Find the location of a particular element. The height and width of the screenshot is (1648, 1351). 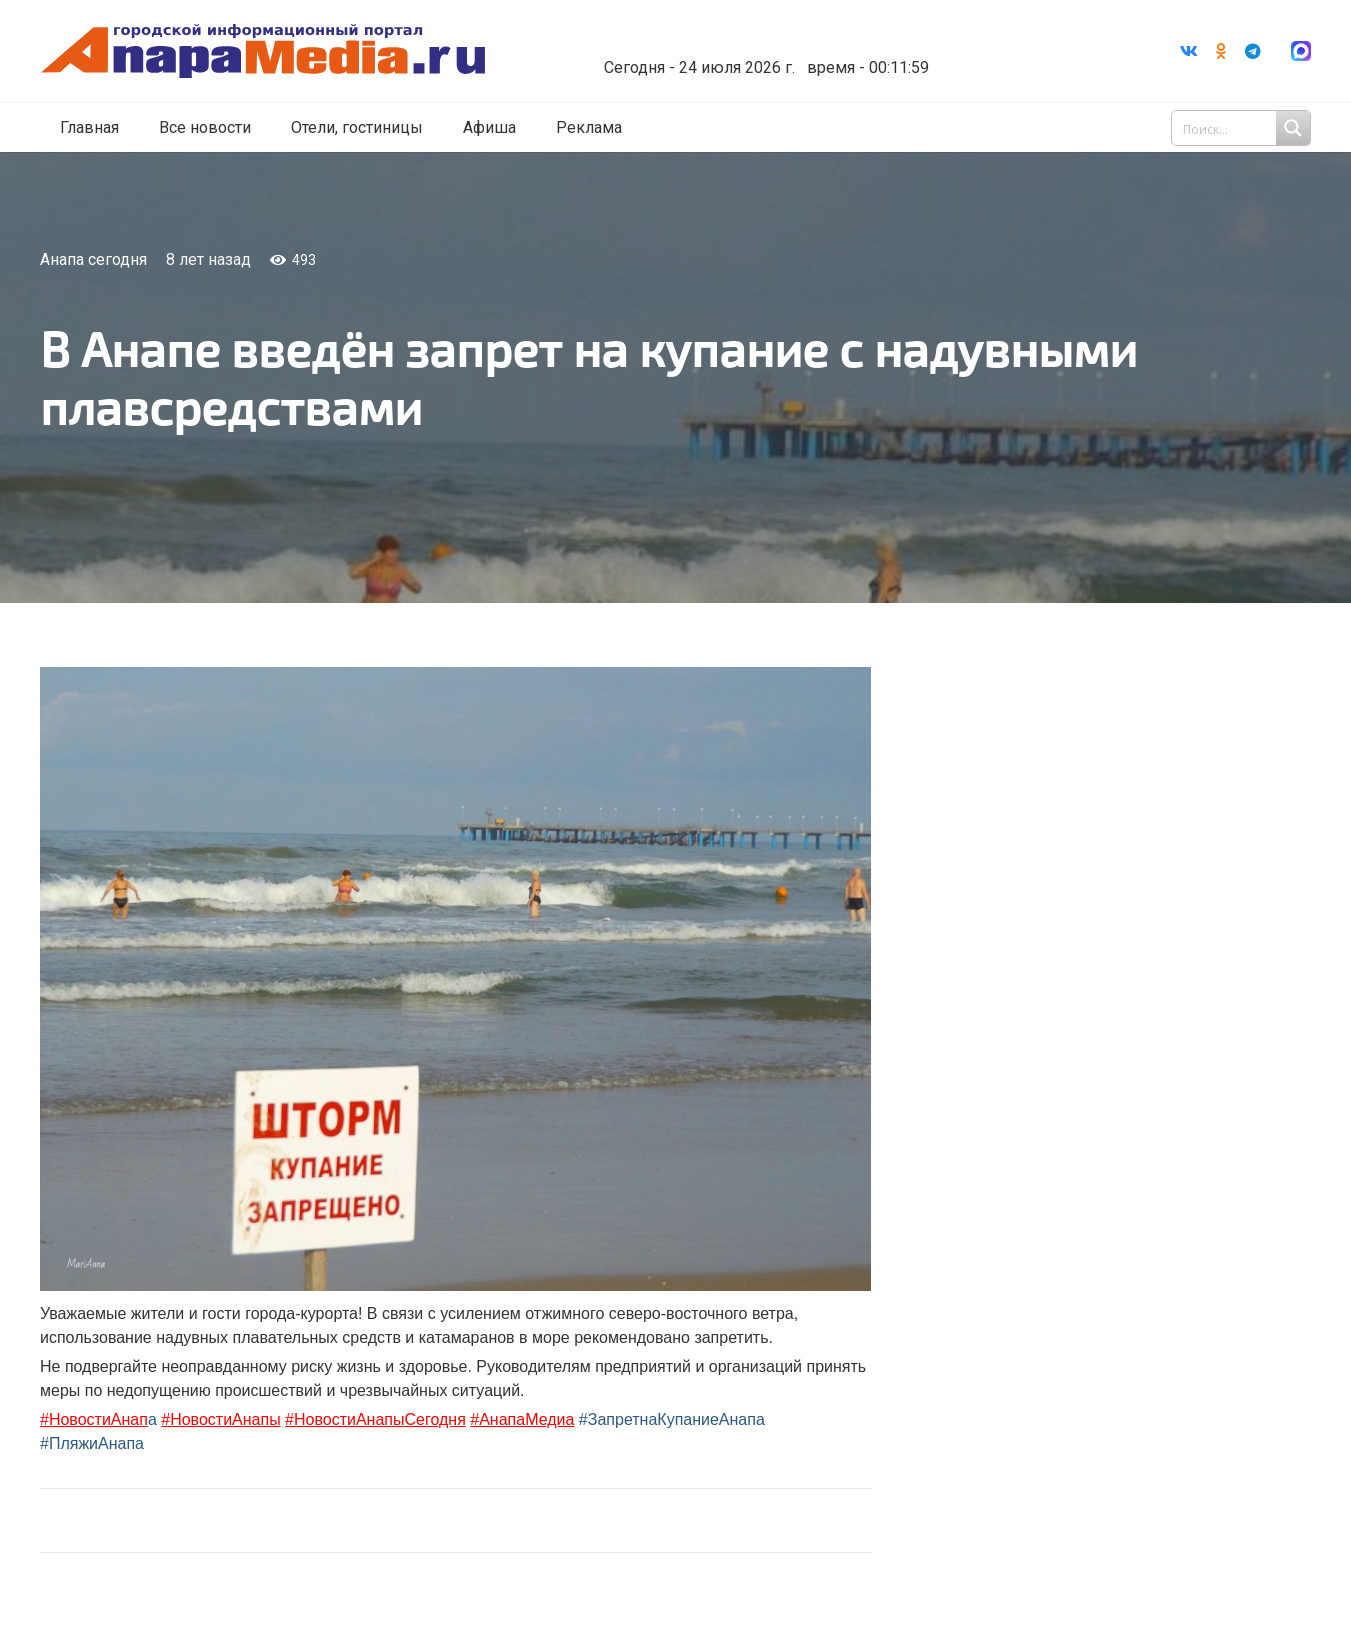

world-weather.ru/informers/ is located at coordinates (759, 53).